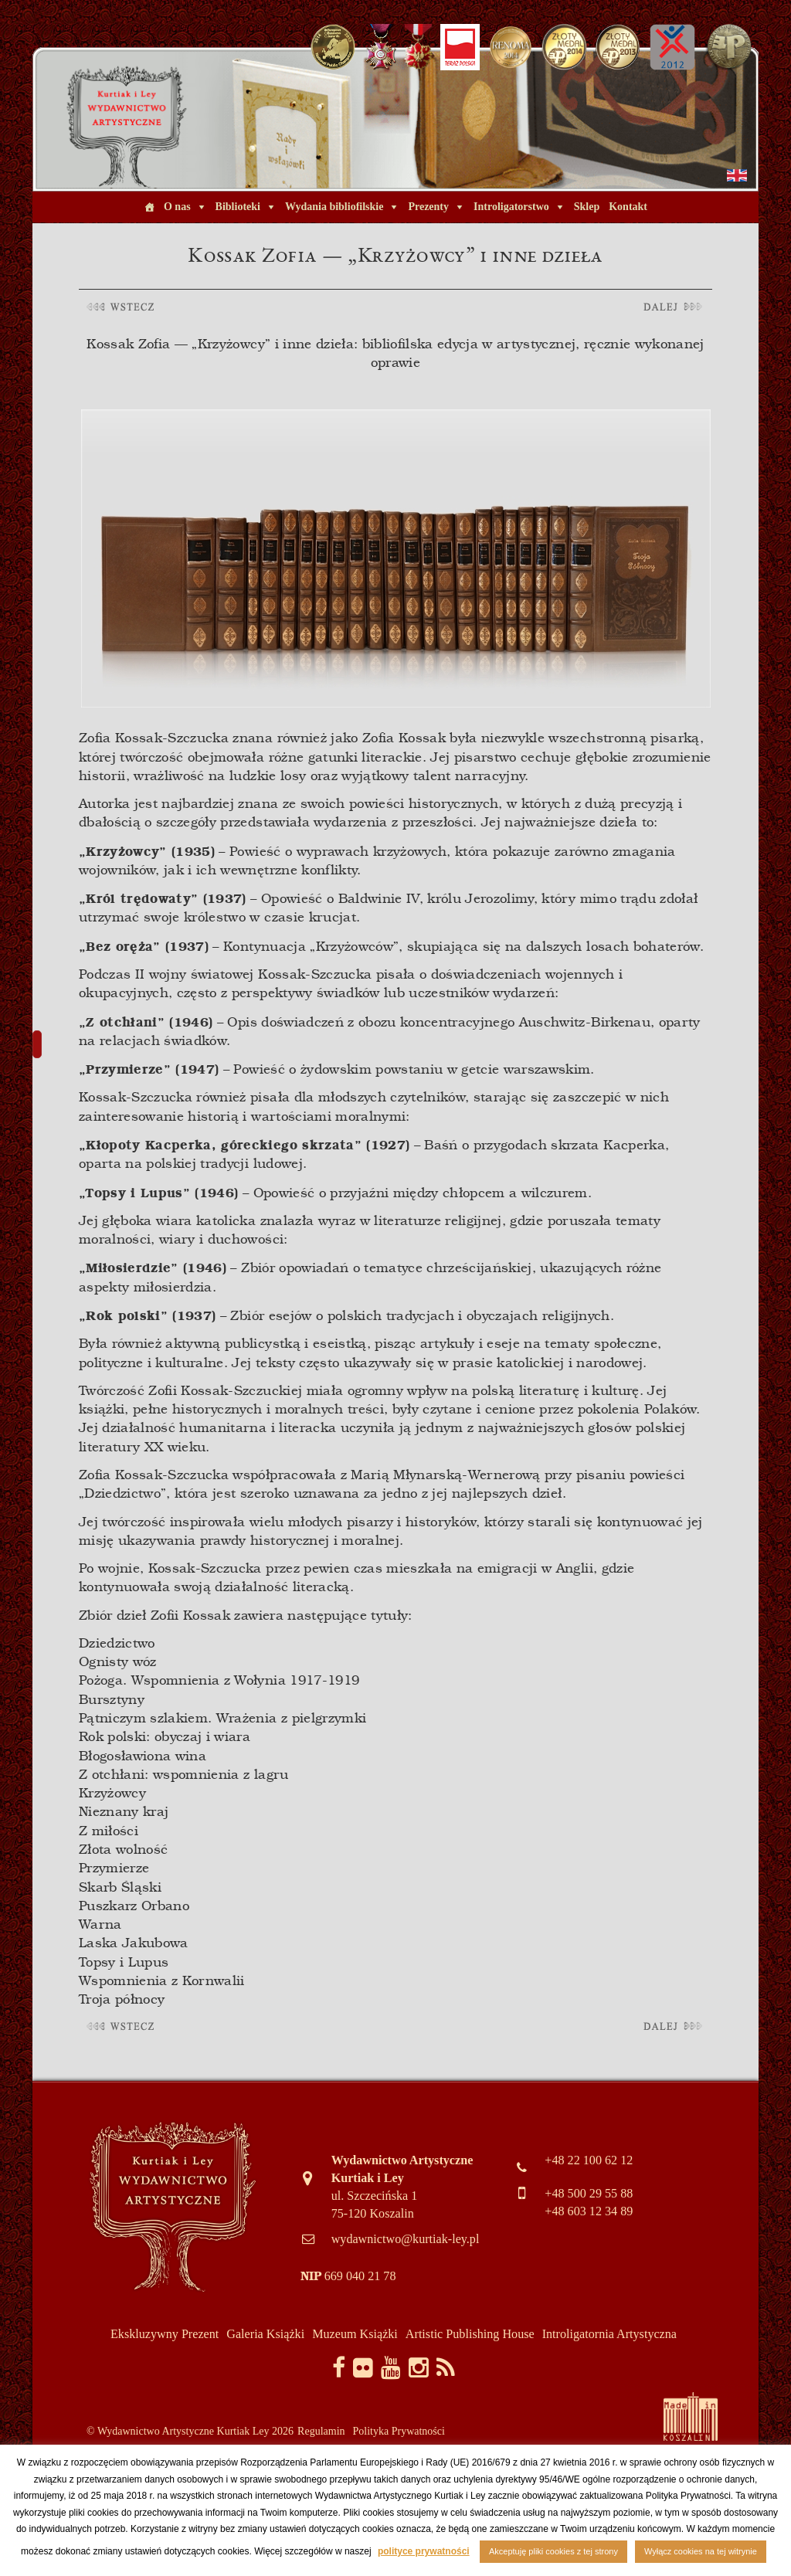  What do you see at coordinates (164, 2333) in the screenshot?
I see `Ekskluzywny Prezent` at bounding box center [164, 2333].